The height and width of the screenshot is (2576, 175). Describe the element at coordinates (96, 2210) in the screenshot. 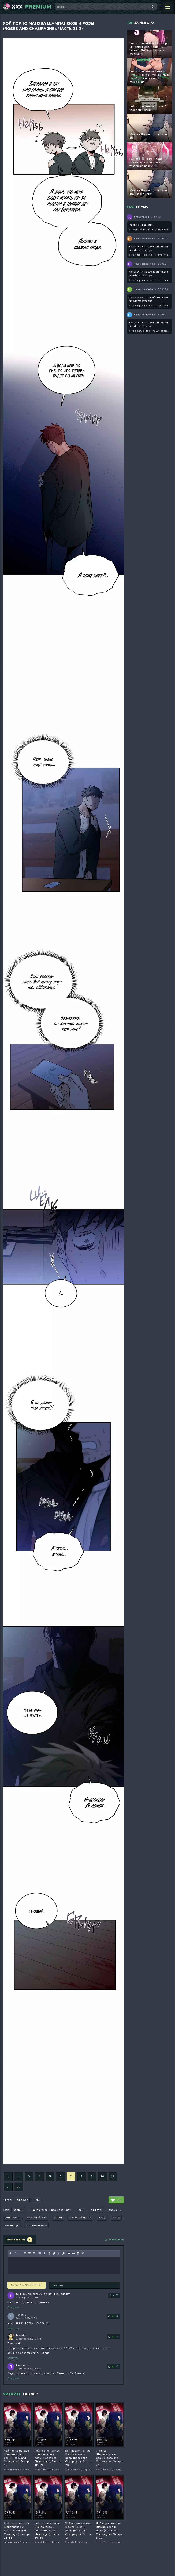

I see `в цвете` at that location.